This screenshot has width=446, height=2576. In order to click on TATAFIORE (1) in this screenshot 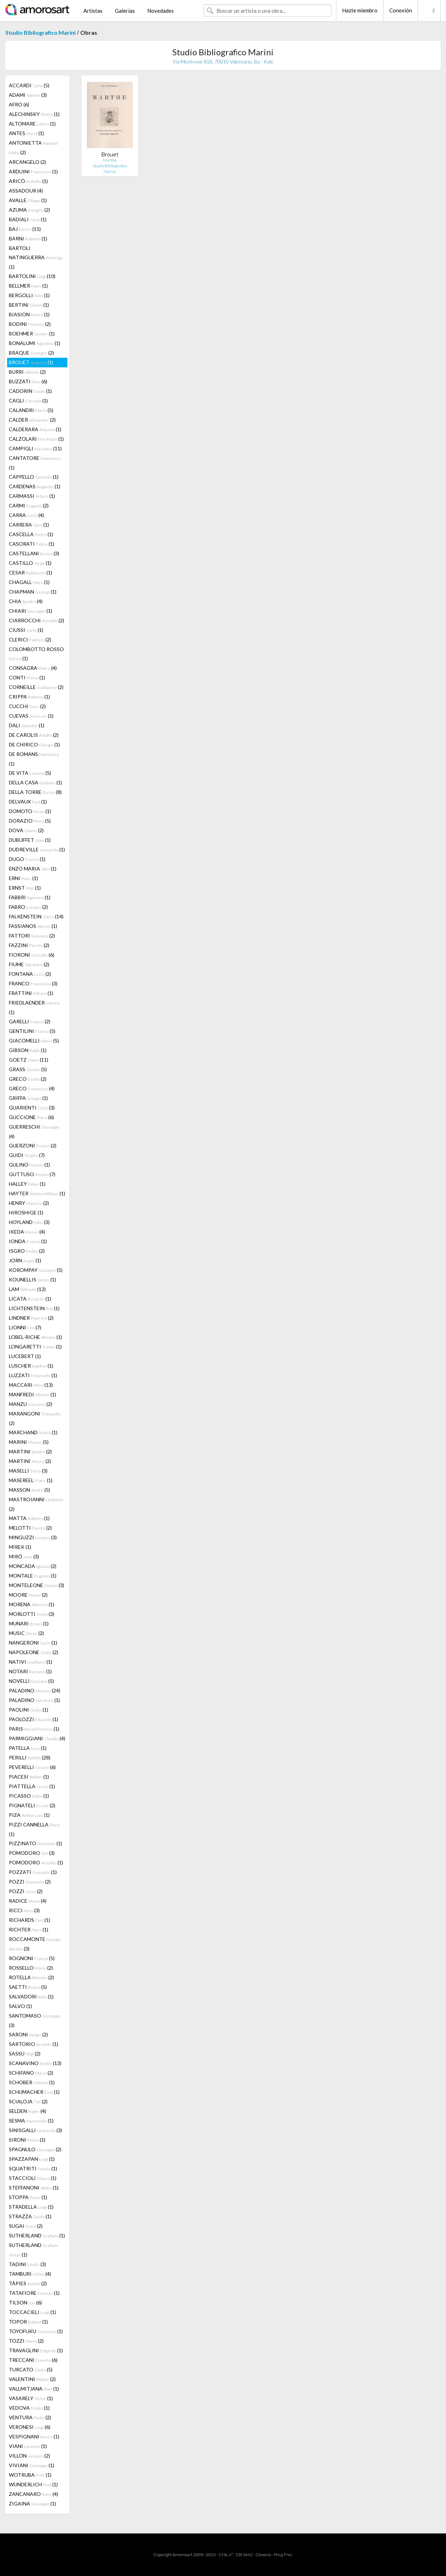, I will do `click(34, 2293)`.